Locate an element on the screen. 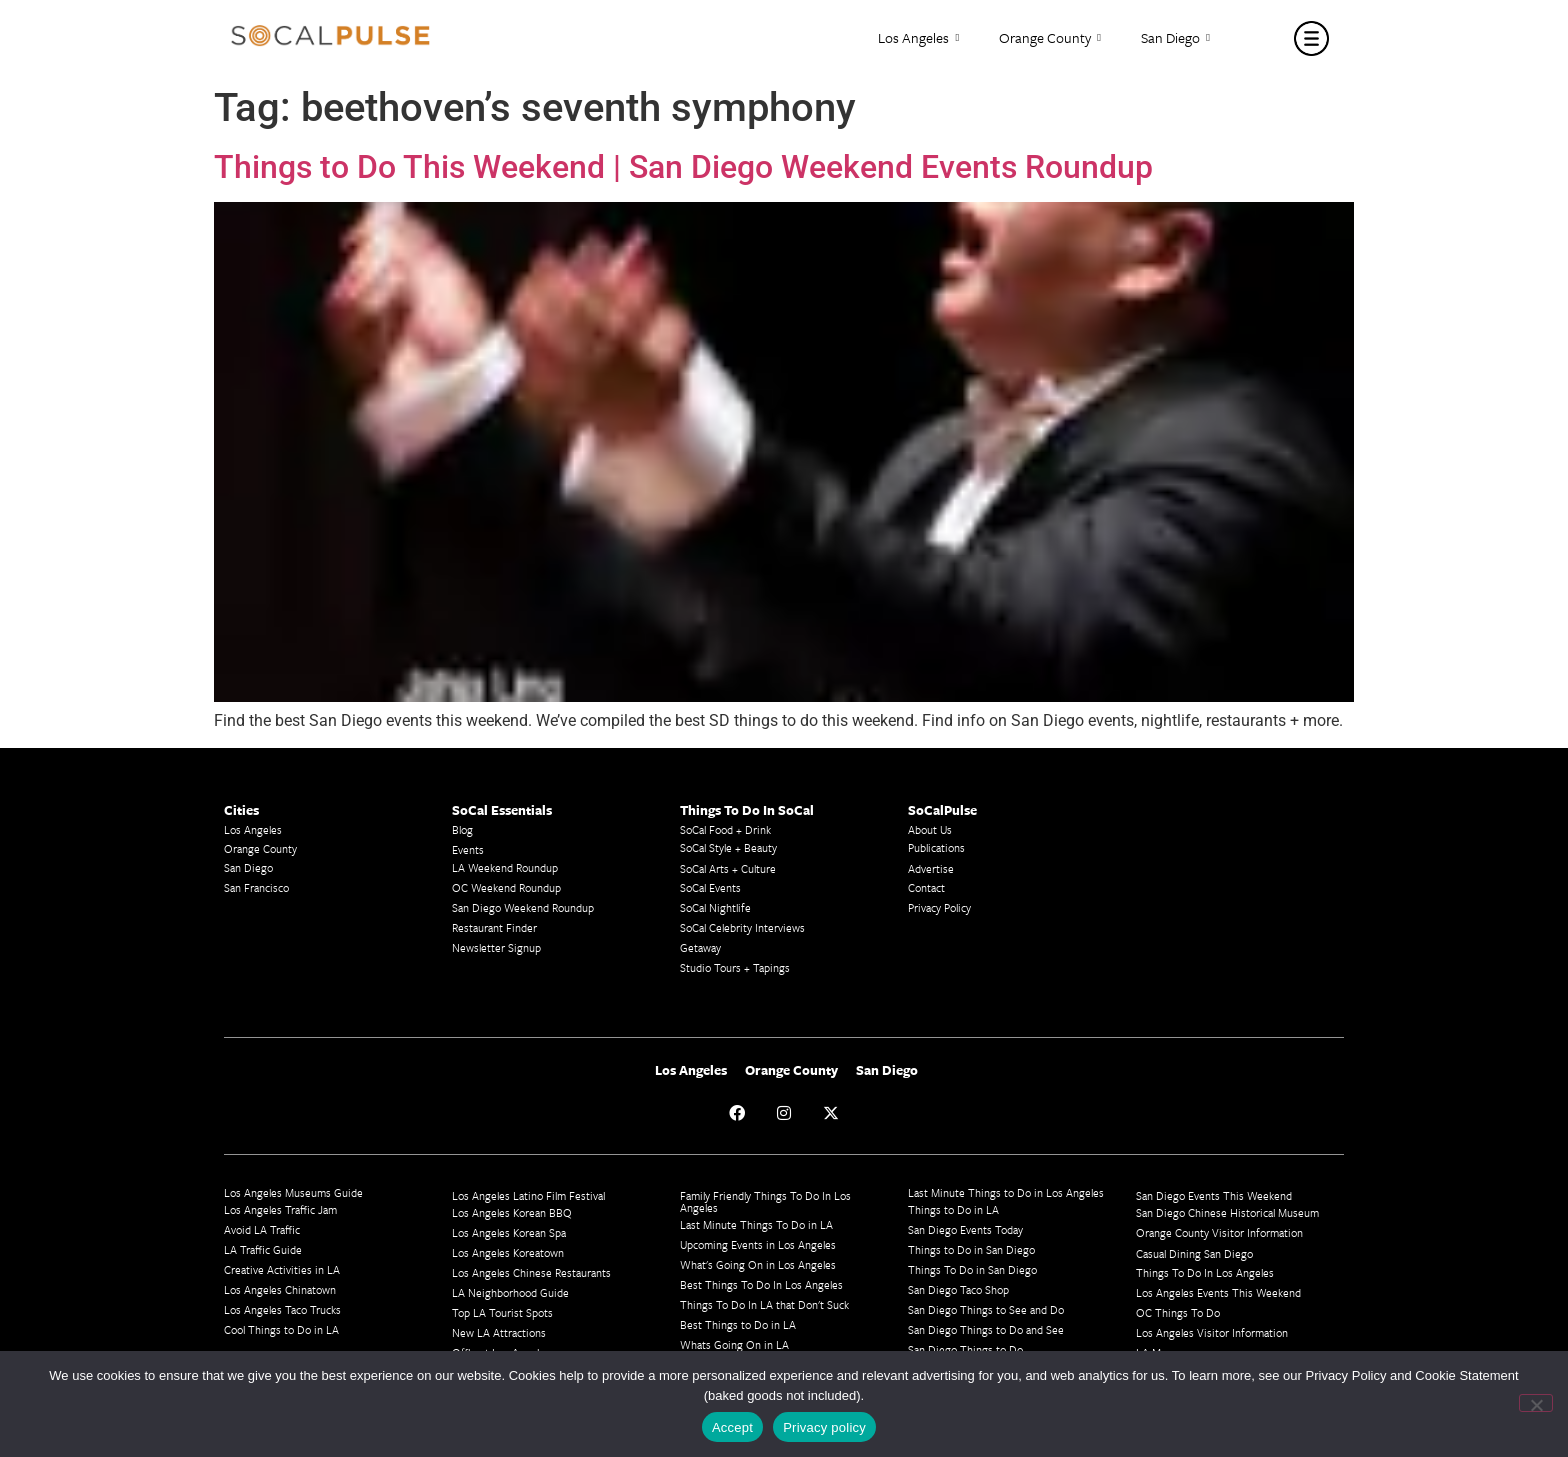 The height and width of the screenshot is (1457, 1568). Best Things to Do in LA is located at coordinates (738, 1324).